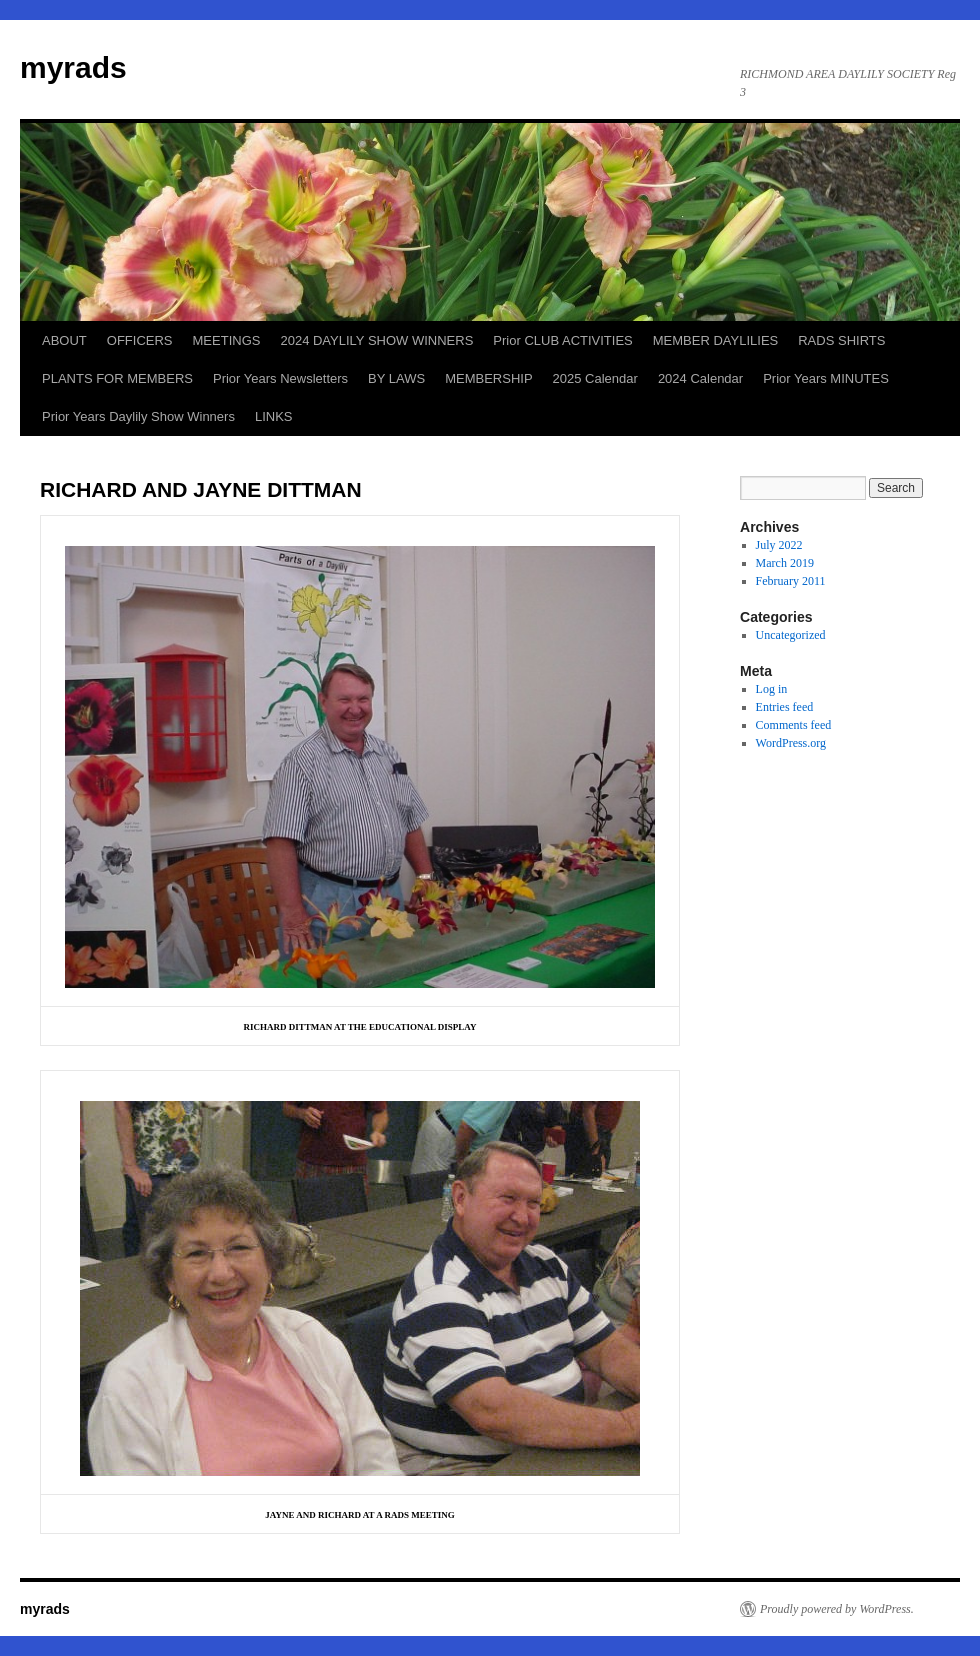 This screenshot has height=1656, width=980. I want to click on MEETINGS, so click(227, 340).